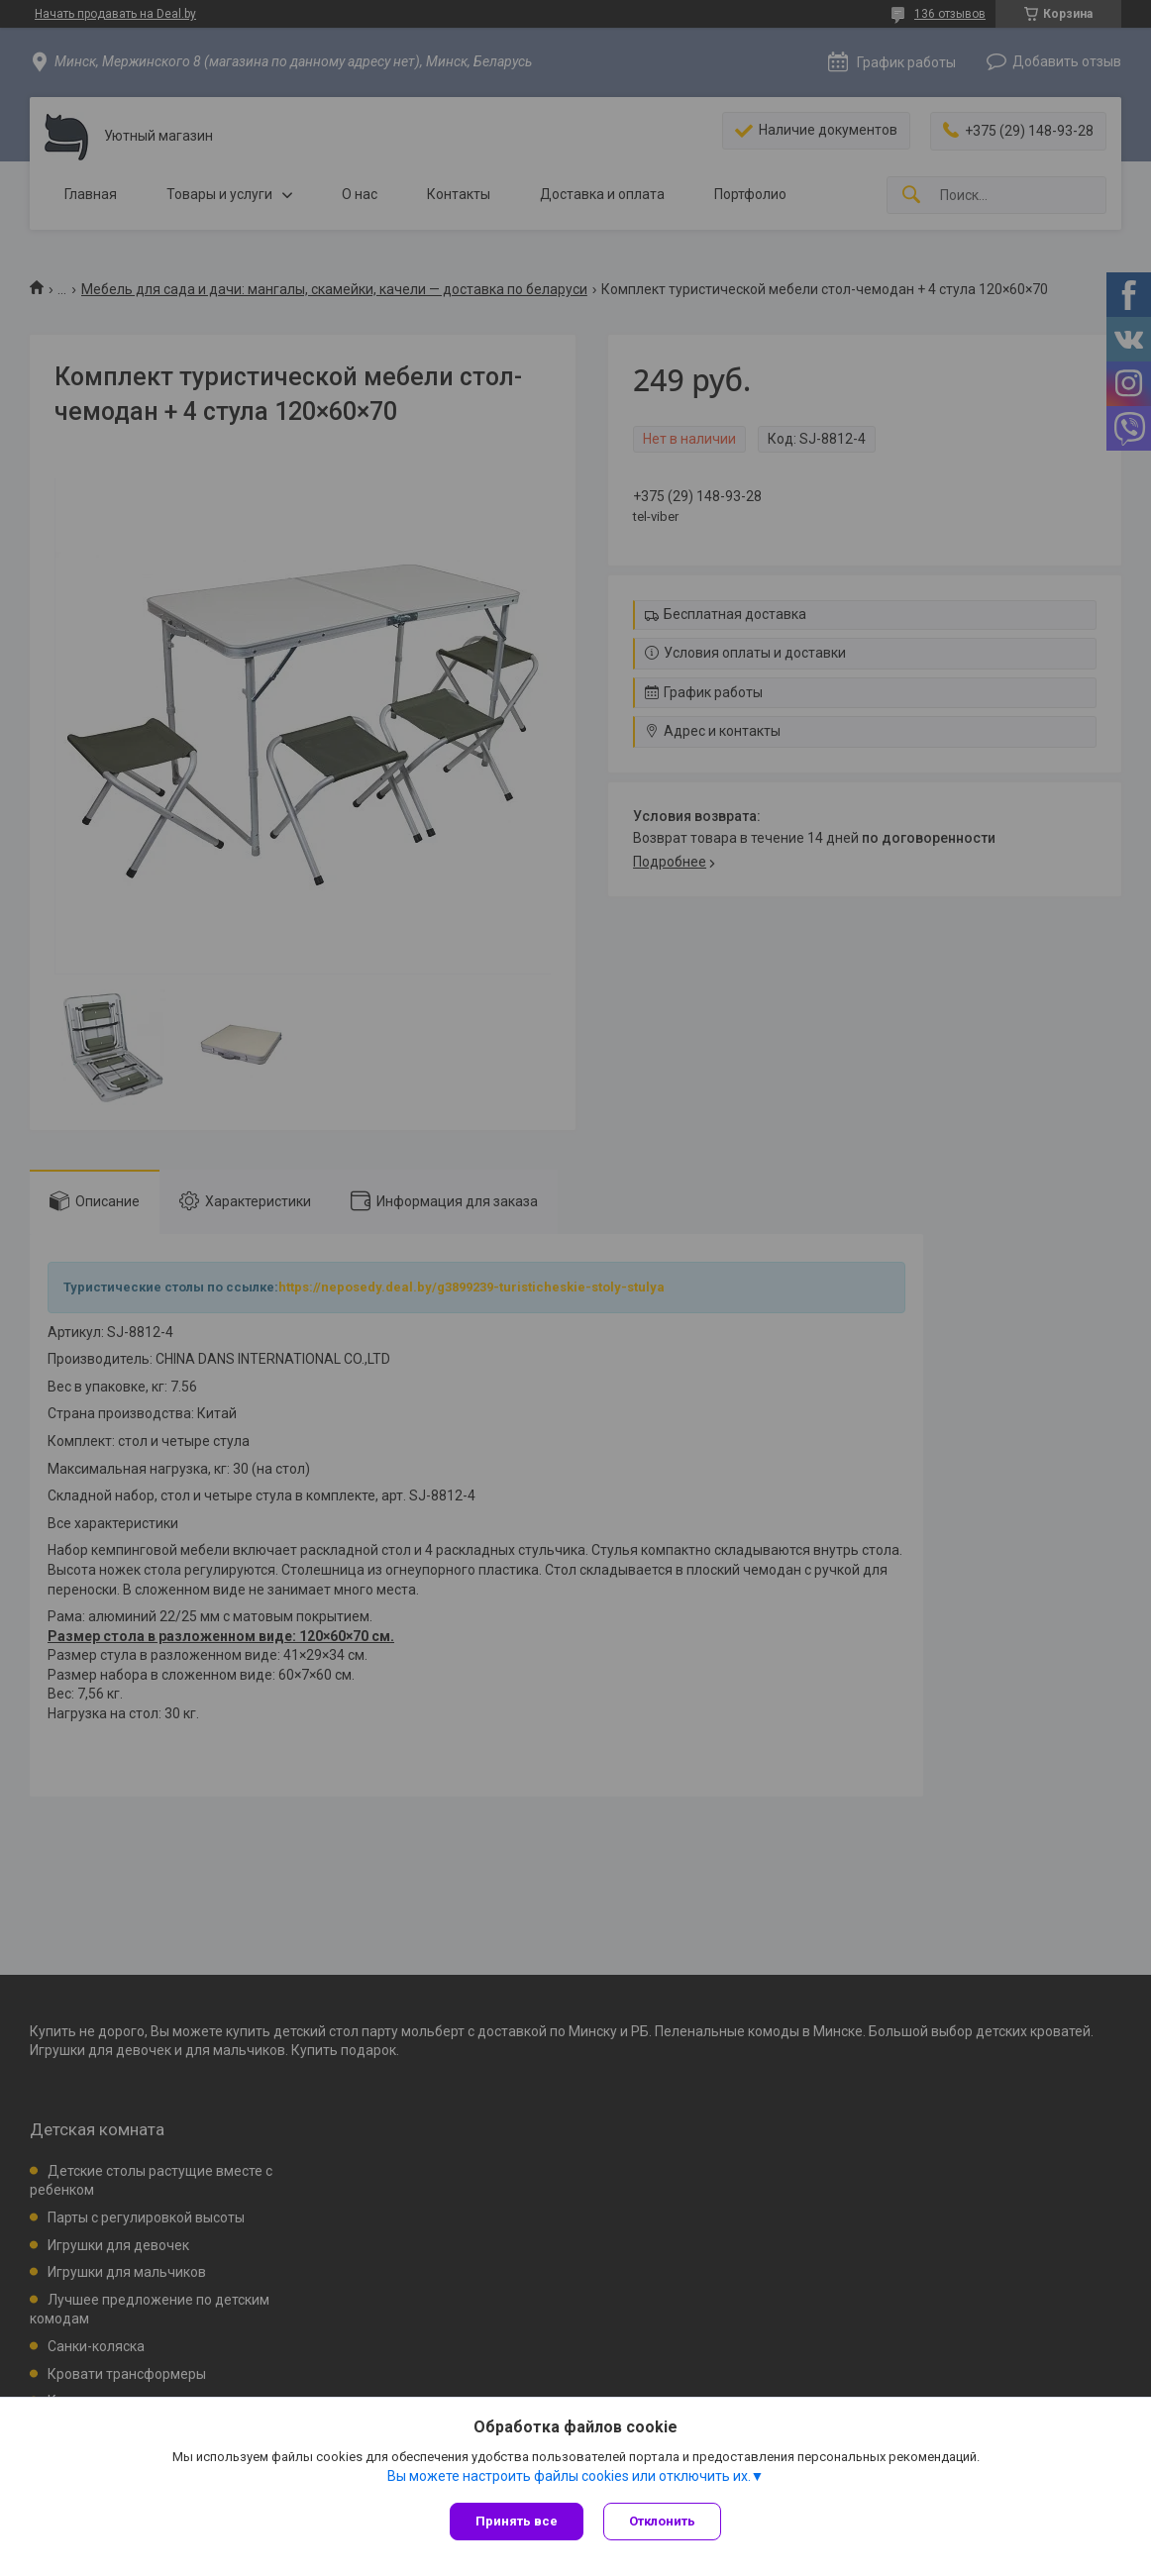  I want to click on Вы можете настроить файлы cookies или отключить их., so click(569, 2476).